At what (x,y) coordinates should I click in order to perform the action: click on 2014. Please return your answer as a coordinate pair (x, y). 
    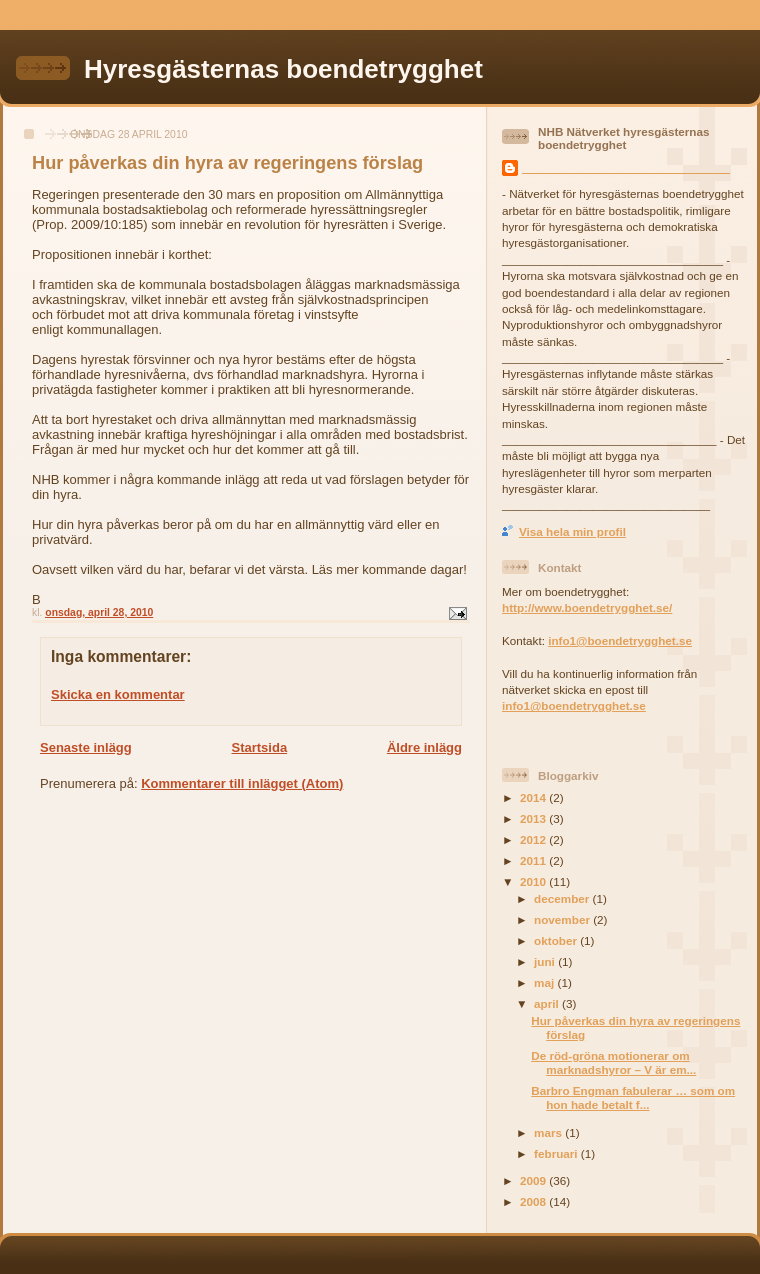
    Looking at the image, I should click on (534, 797).